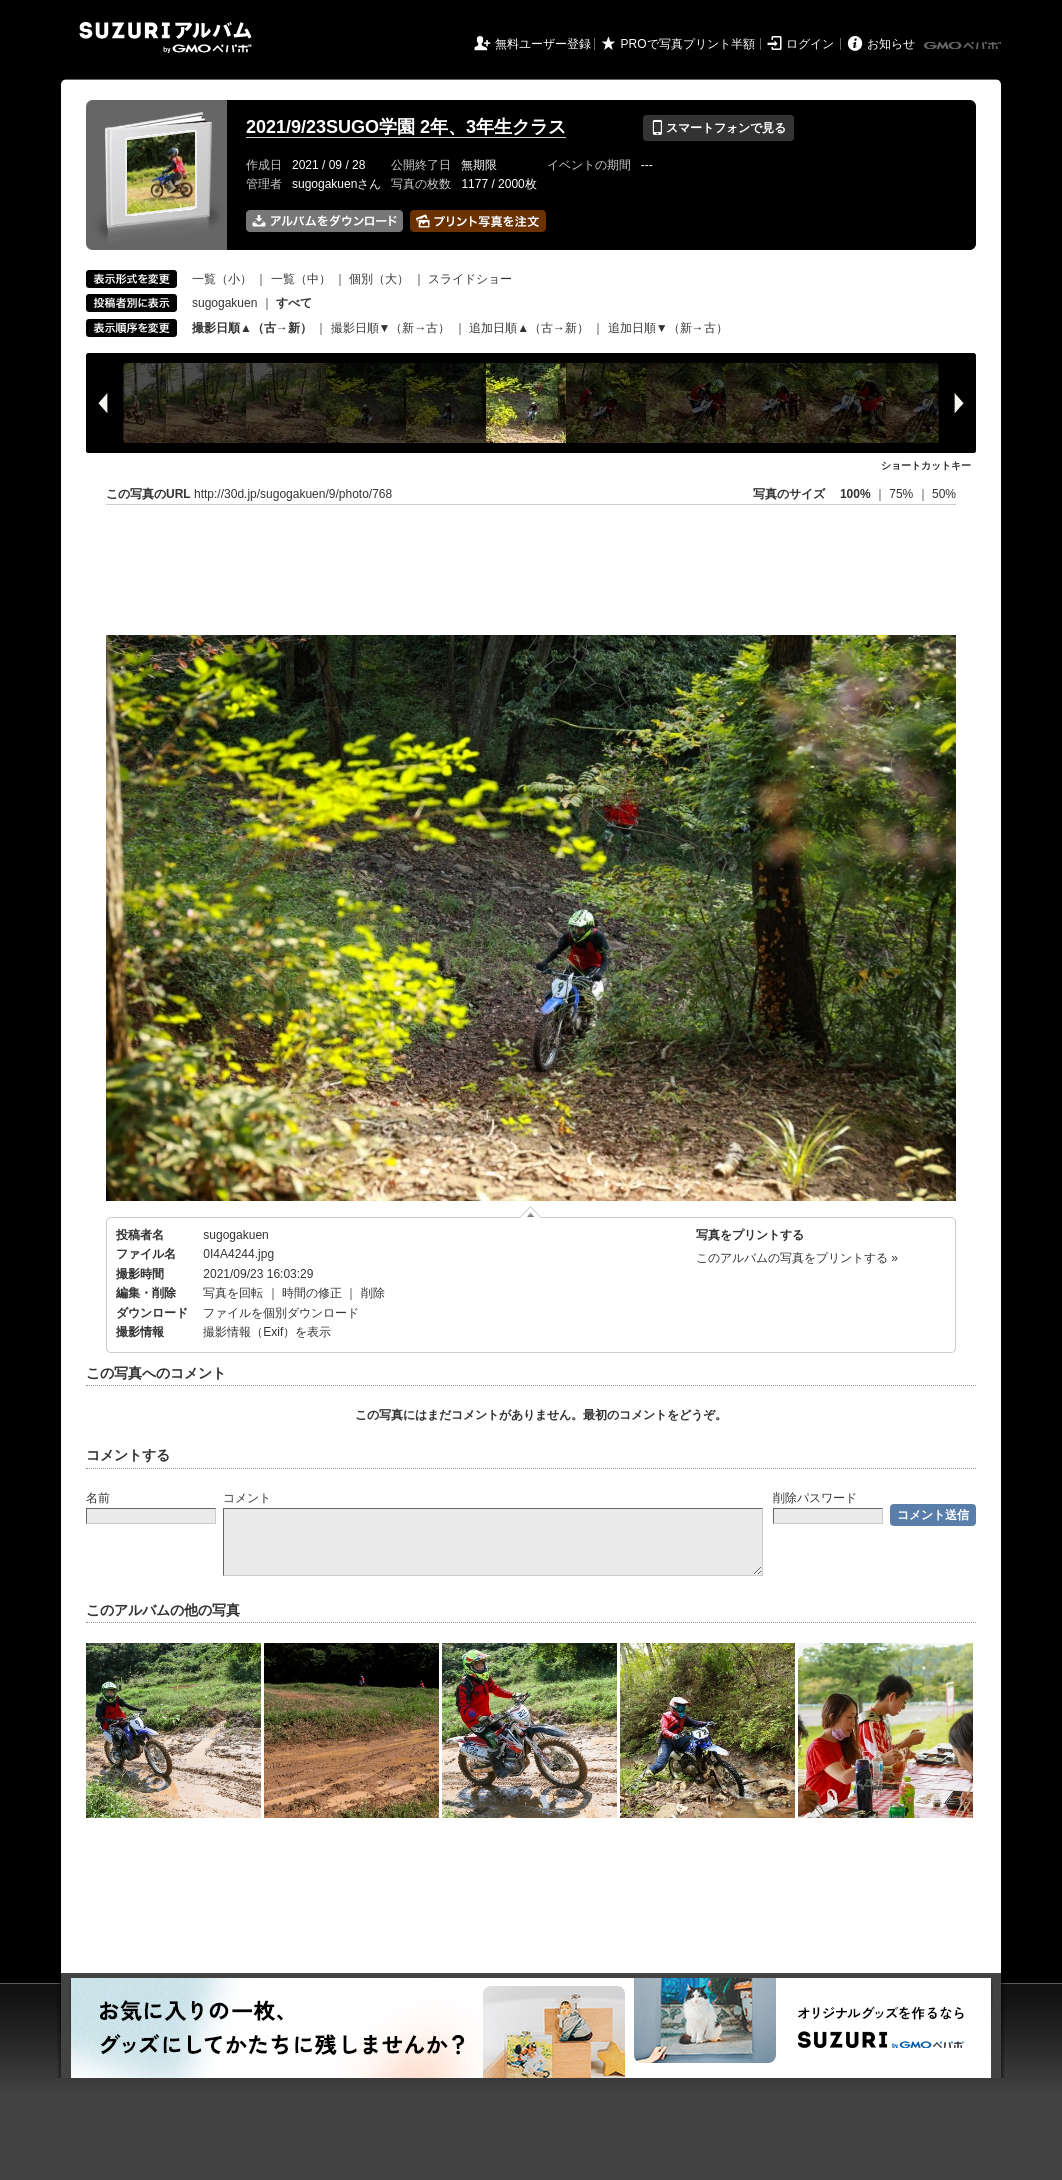  I want to click on GMOペパボ株式会社, so click(964, 46).